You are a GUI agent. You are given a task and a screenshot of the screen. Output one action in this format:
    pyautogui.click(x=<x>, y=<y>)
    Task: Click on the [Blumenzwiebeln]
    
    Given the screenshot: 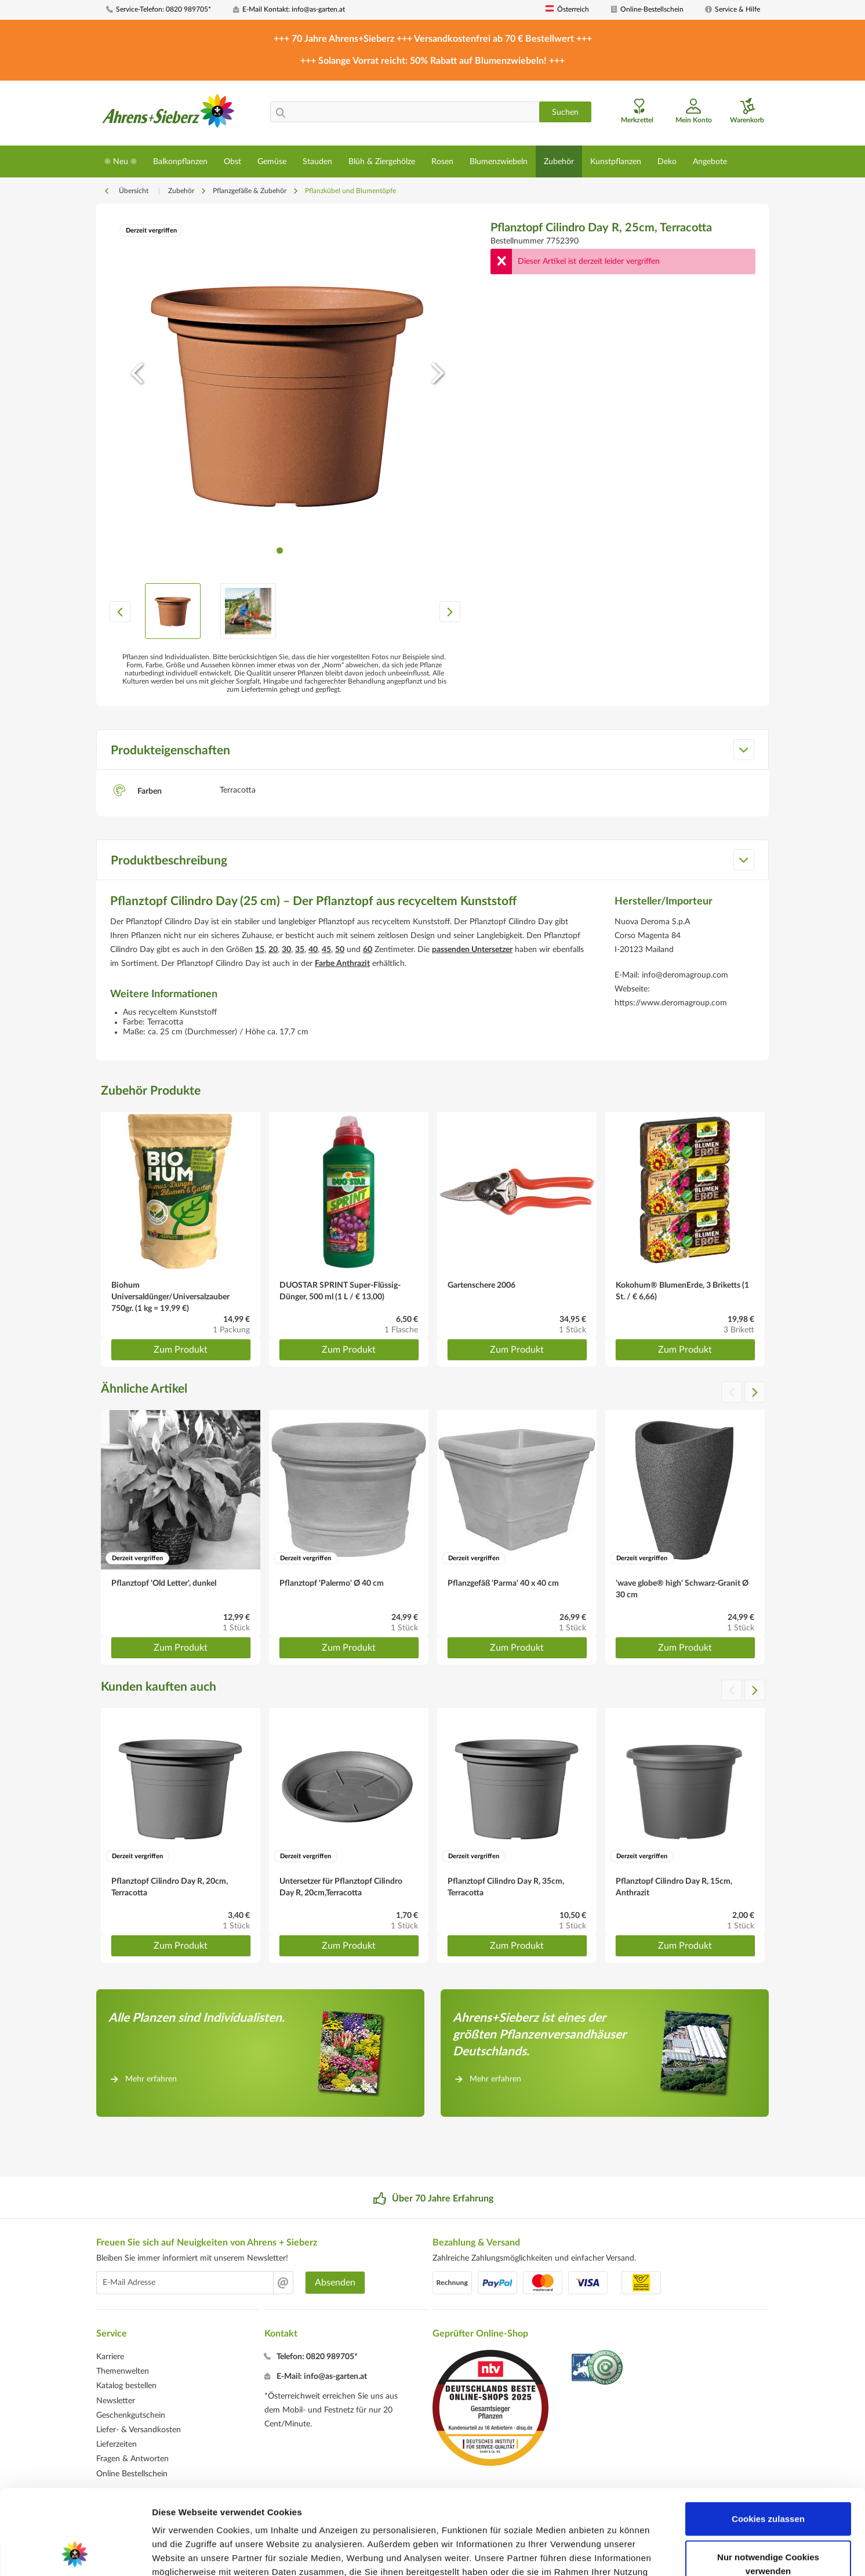 What is the action you would take?
    pyautogui.click(x=498, y=161)
    